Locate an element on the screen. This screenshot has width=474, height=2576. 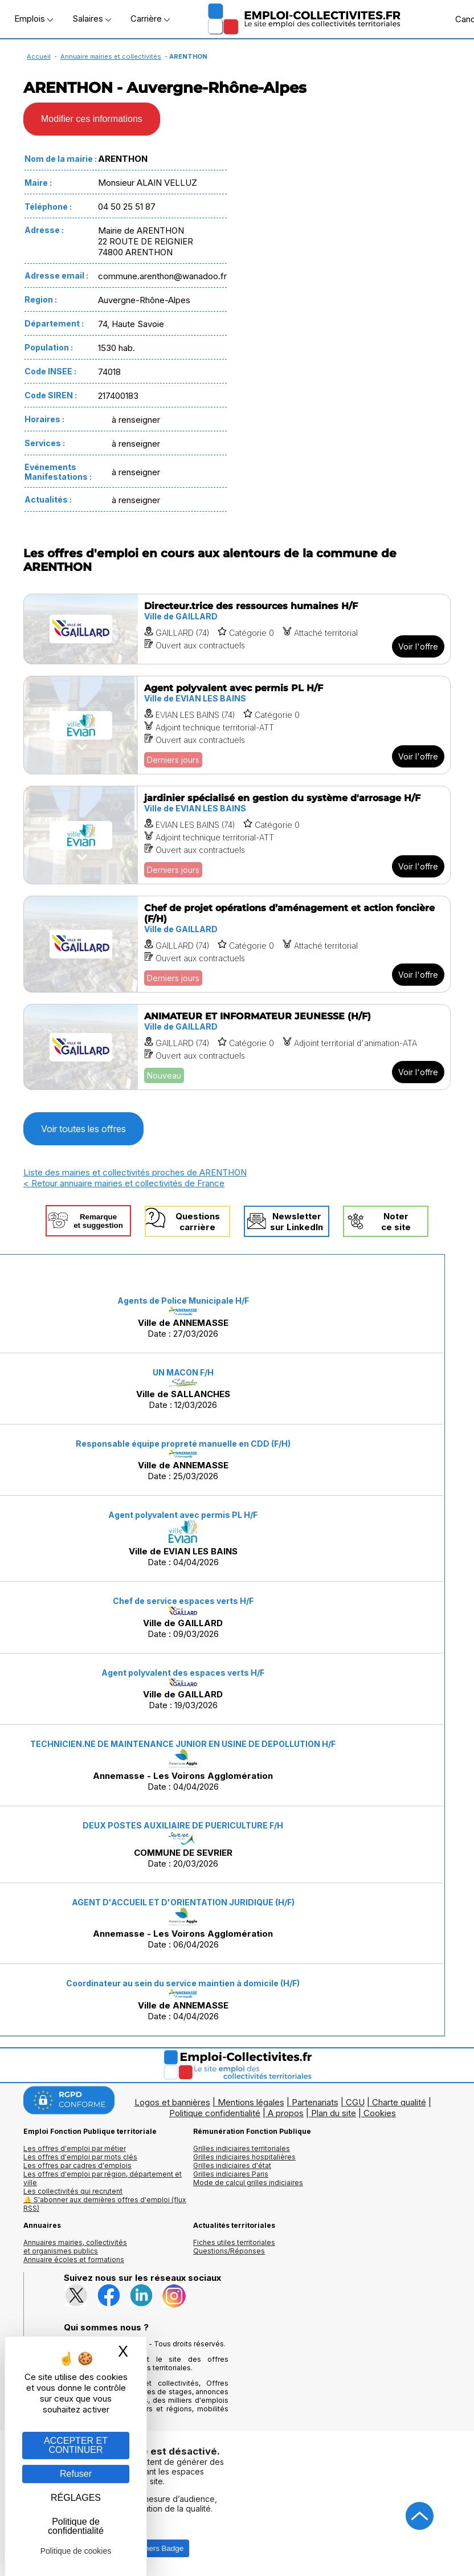
Salaires is located at coordinates (91, 18).